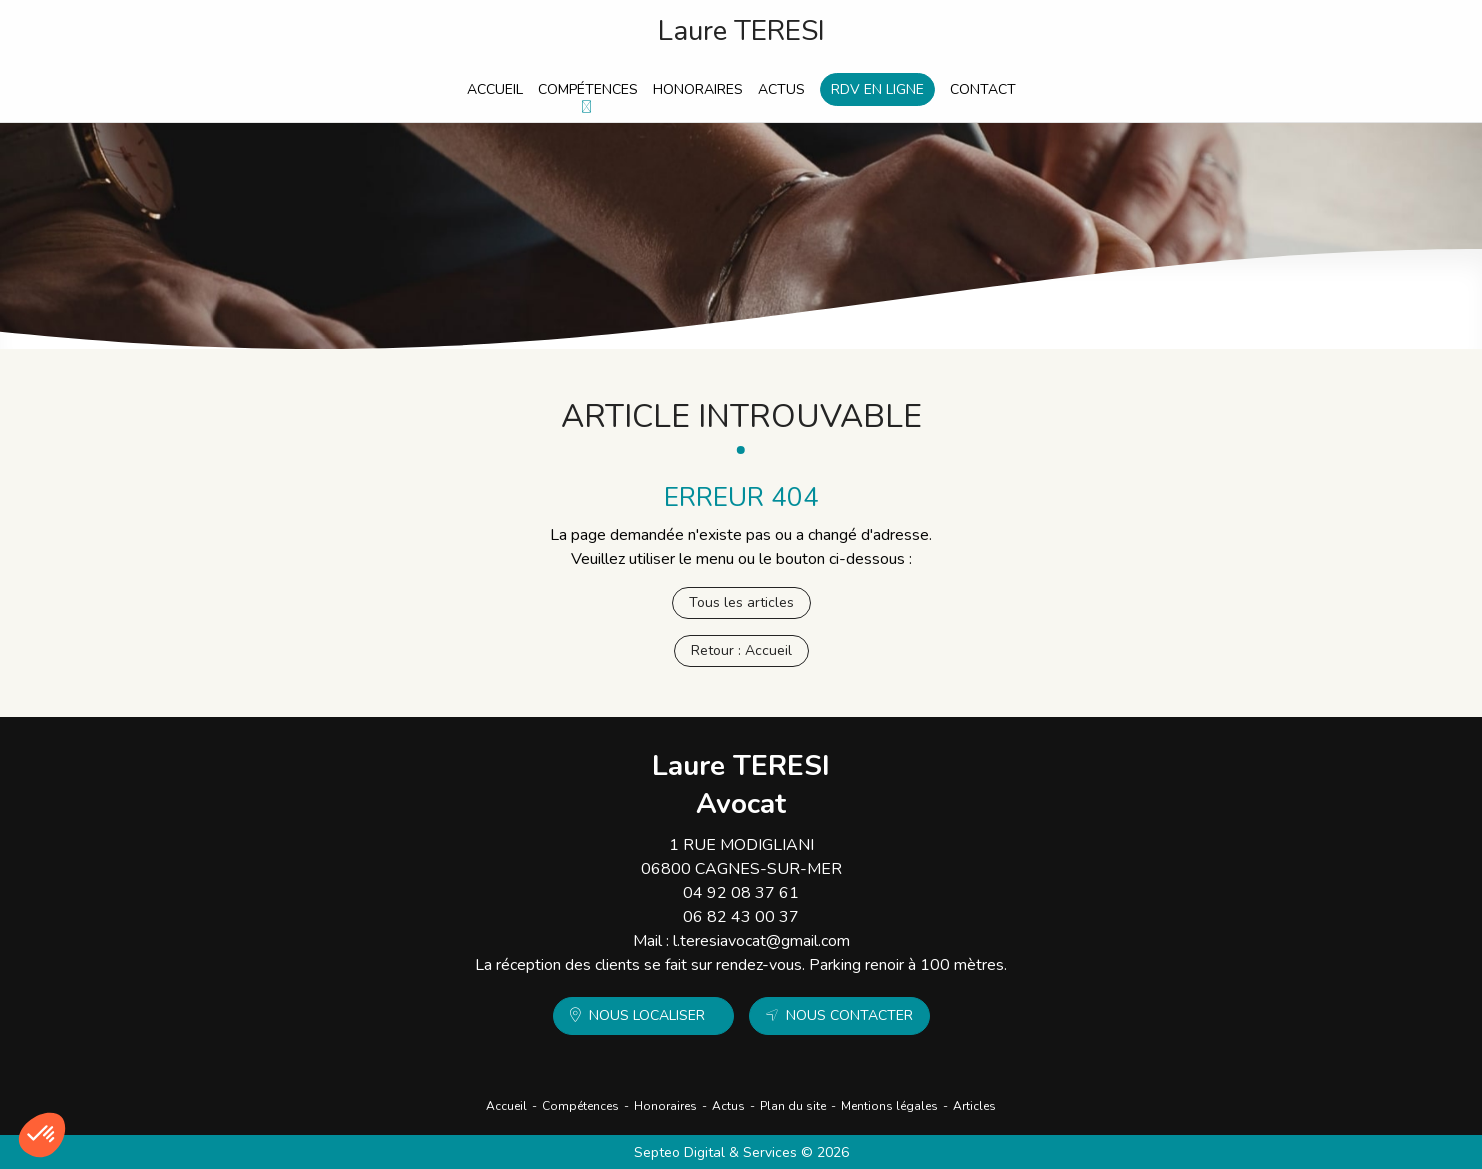 The height and width of the screenshot is (1169, 1482). Describe the element at coordinates (889, 1106) in the screenshot. I see `Mentions légales` at that location.